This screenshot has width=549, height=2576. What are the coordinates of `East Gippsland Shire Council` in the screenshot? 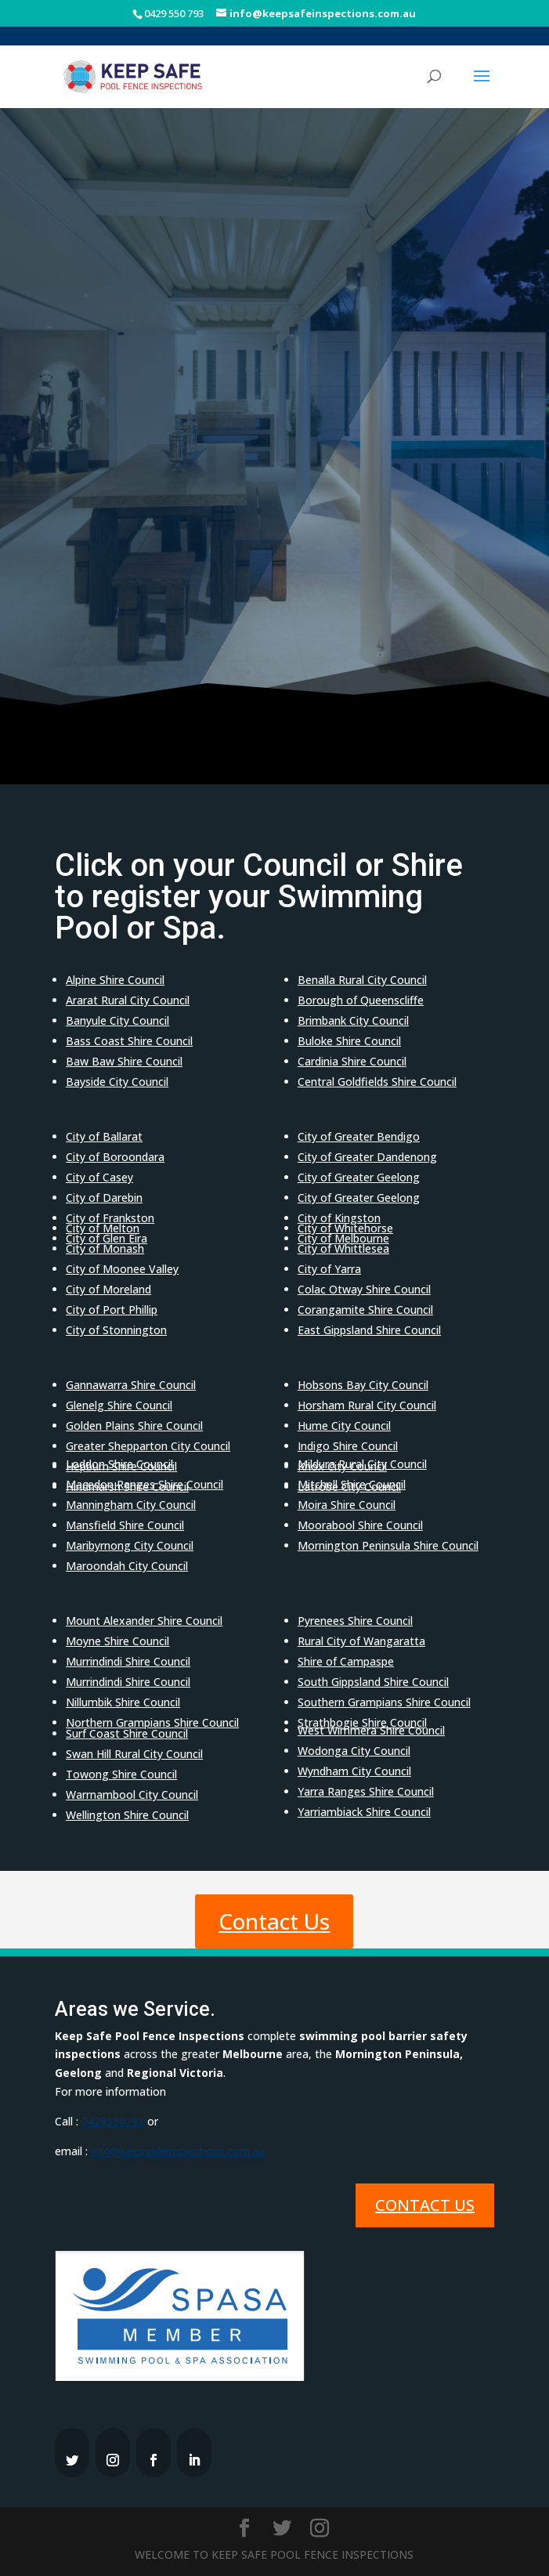 It's located at (369, 1329).